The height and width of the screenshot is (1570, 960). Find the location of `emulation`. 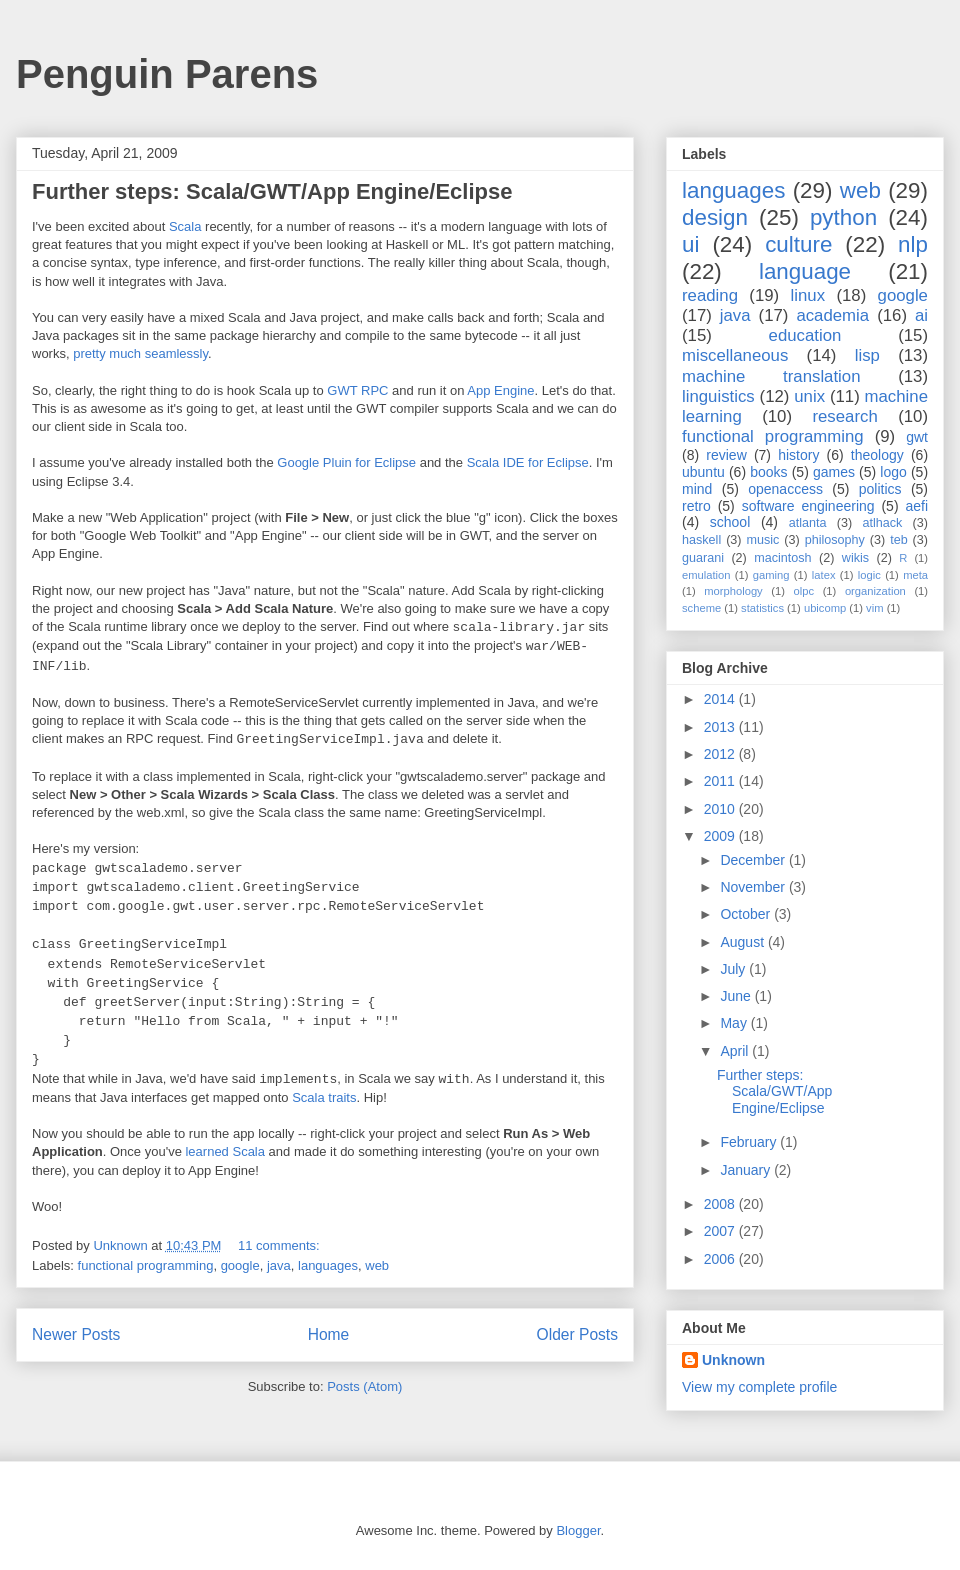

emulation is located at coordinates (706, 575).